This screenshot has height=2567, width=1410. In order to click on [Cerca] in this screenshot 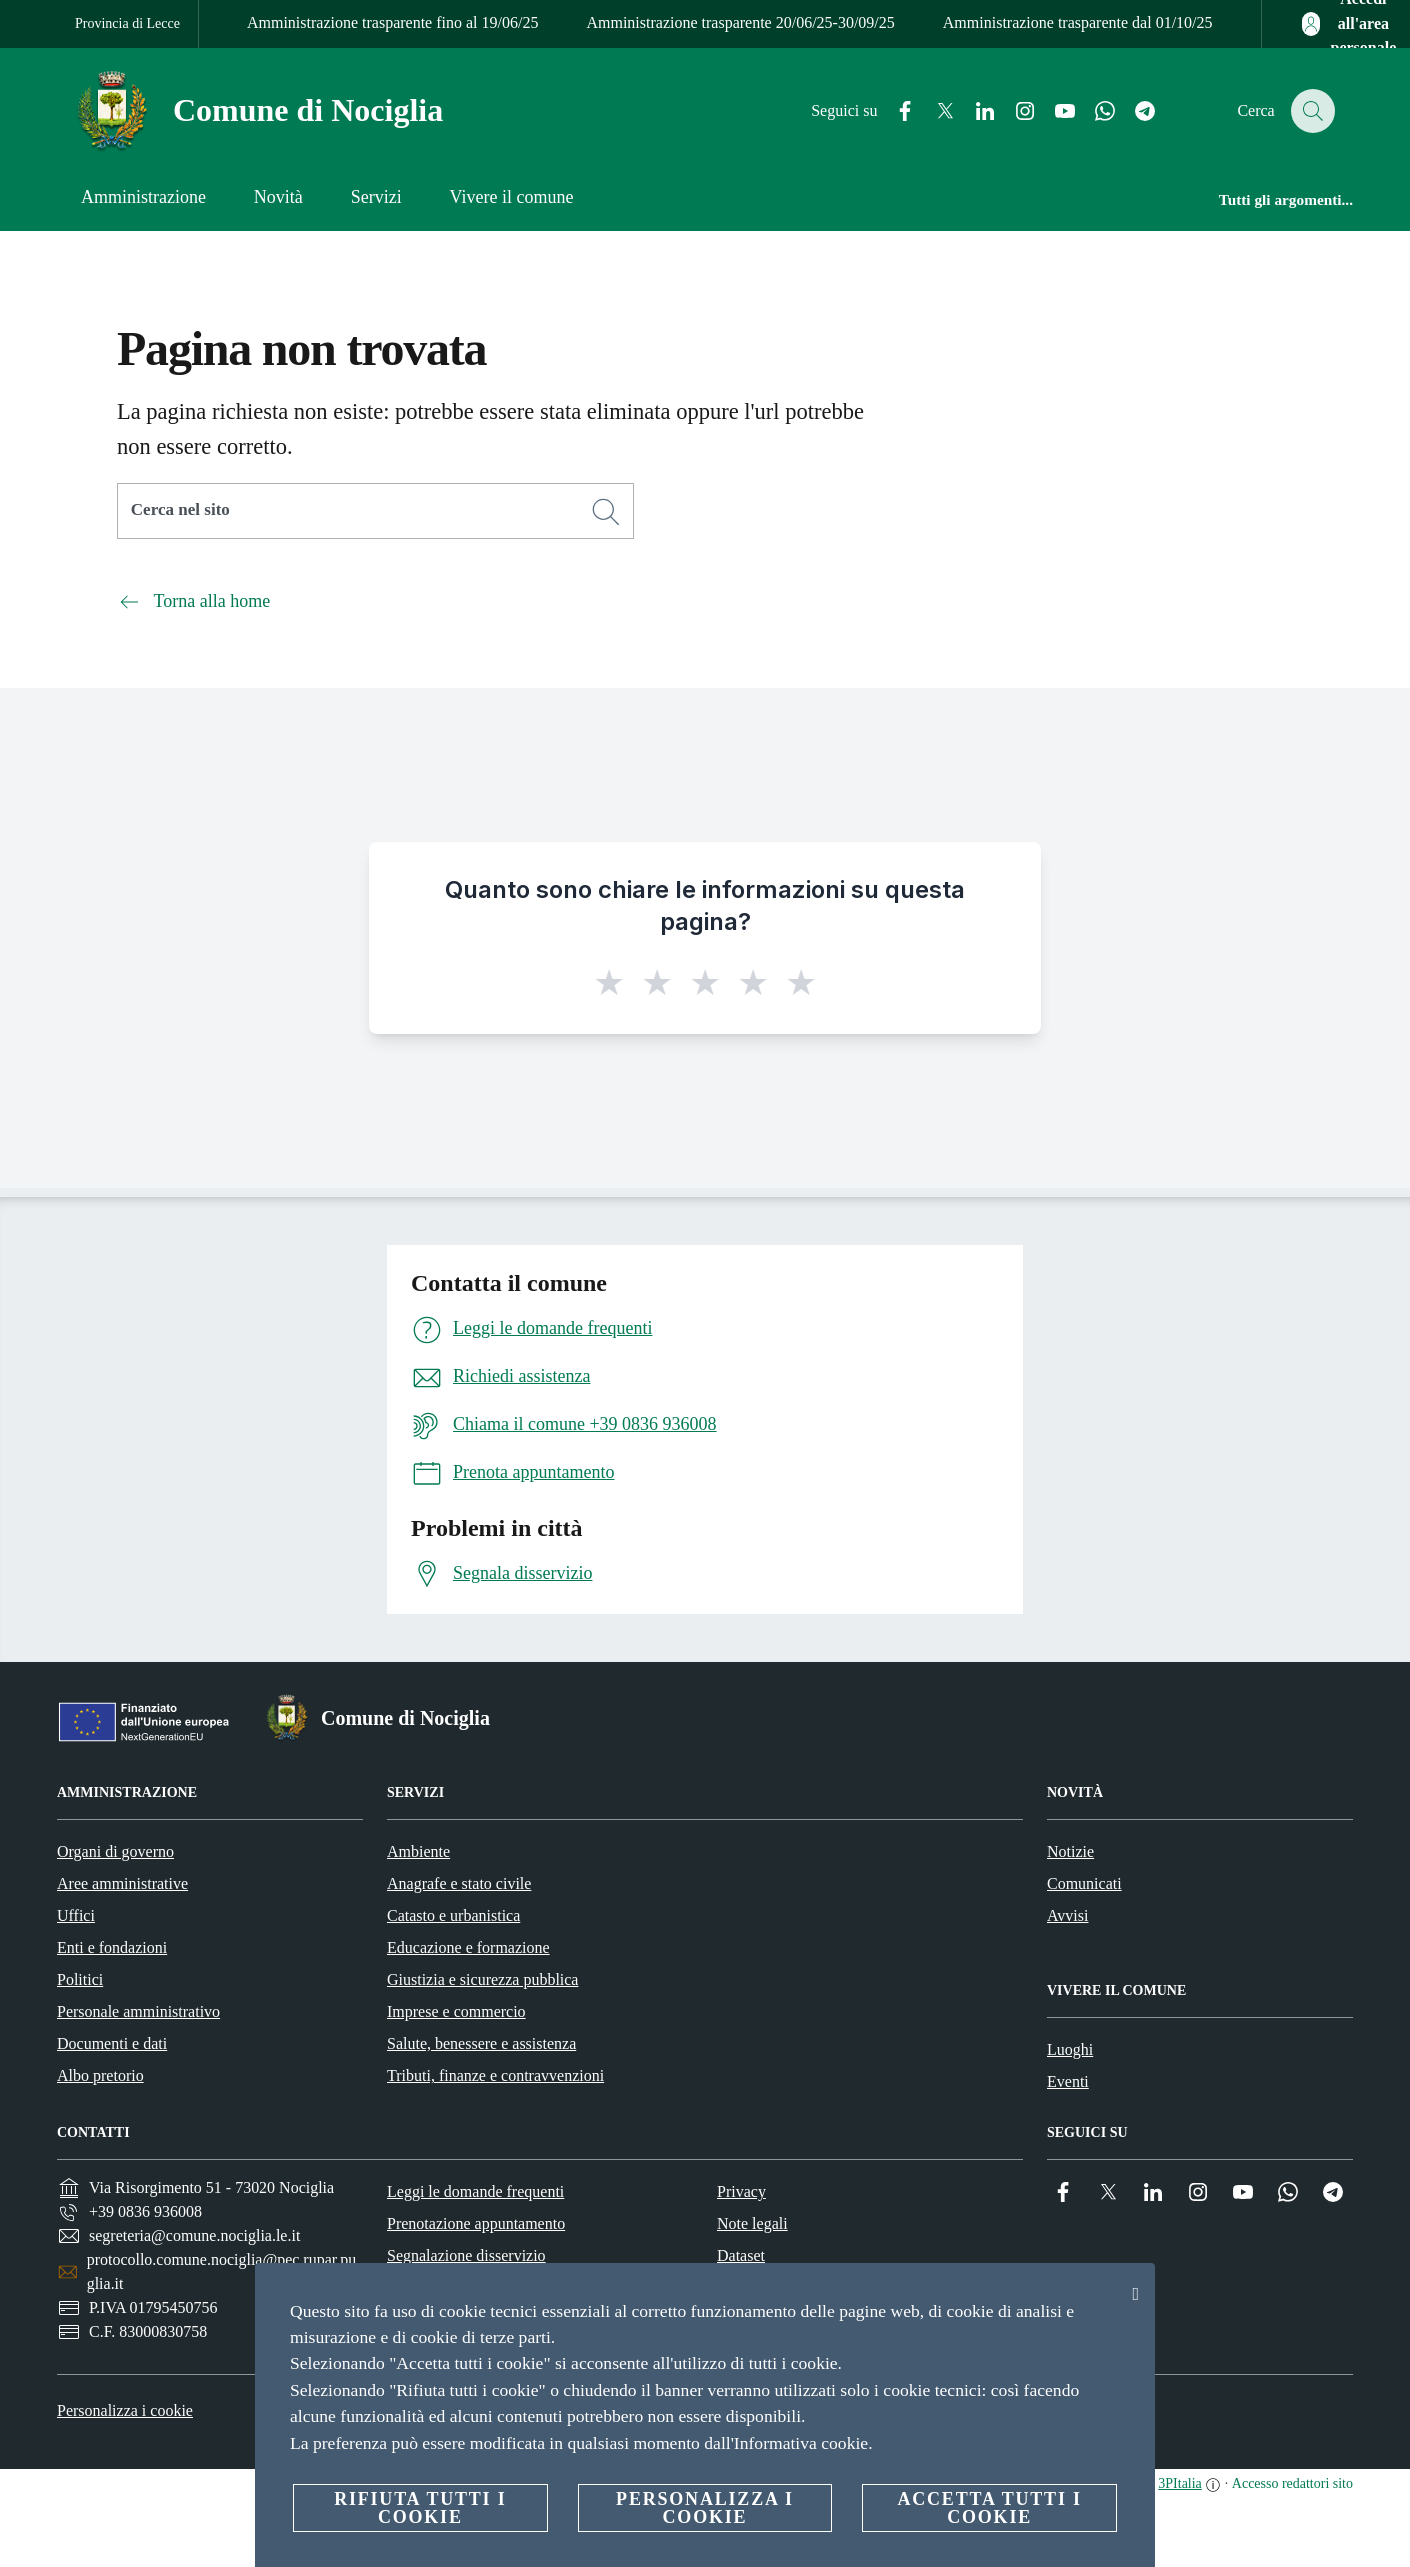, I will do `click(1311, 111)`.